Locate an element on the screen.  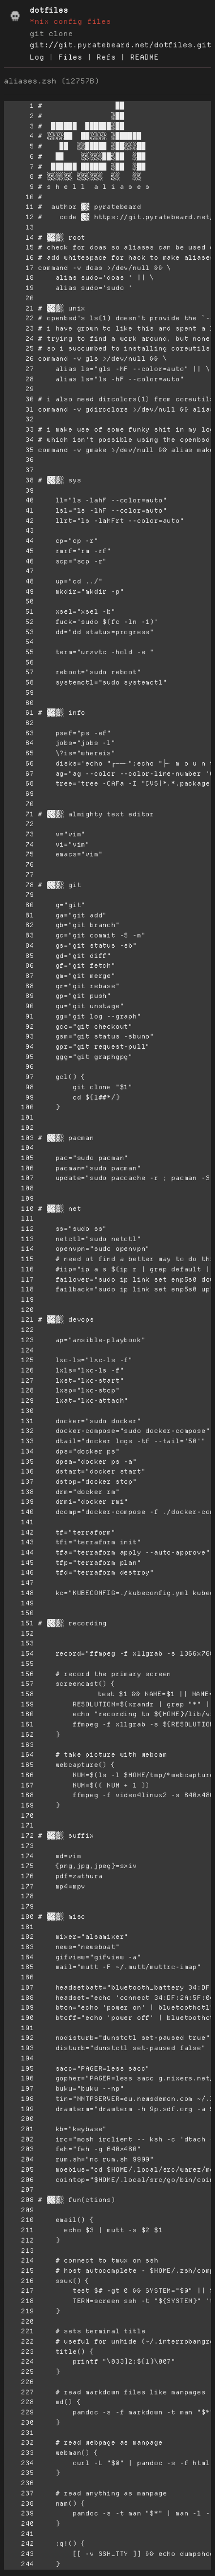
219 is located at coordinates (19, 2311).